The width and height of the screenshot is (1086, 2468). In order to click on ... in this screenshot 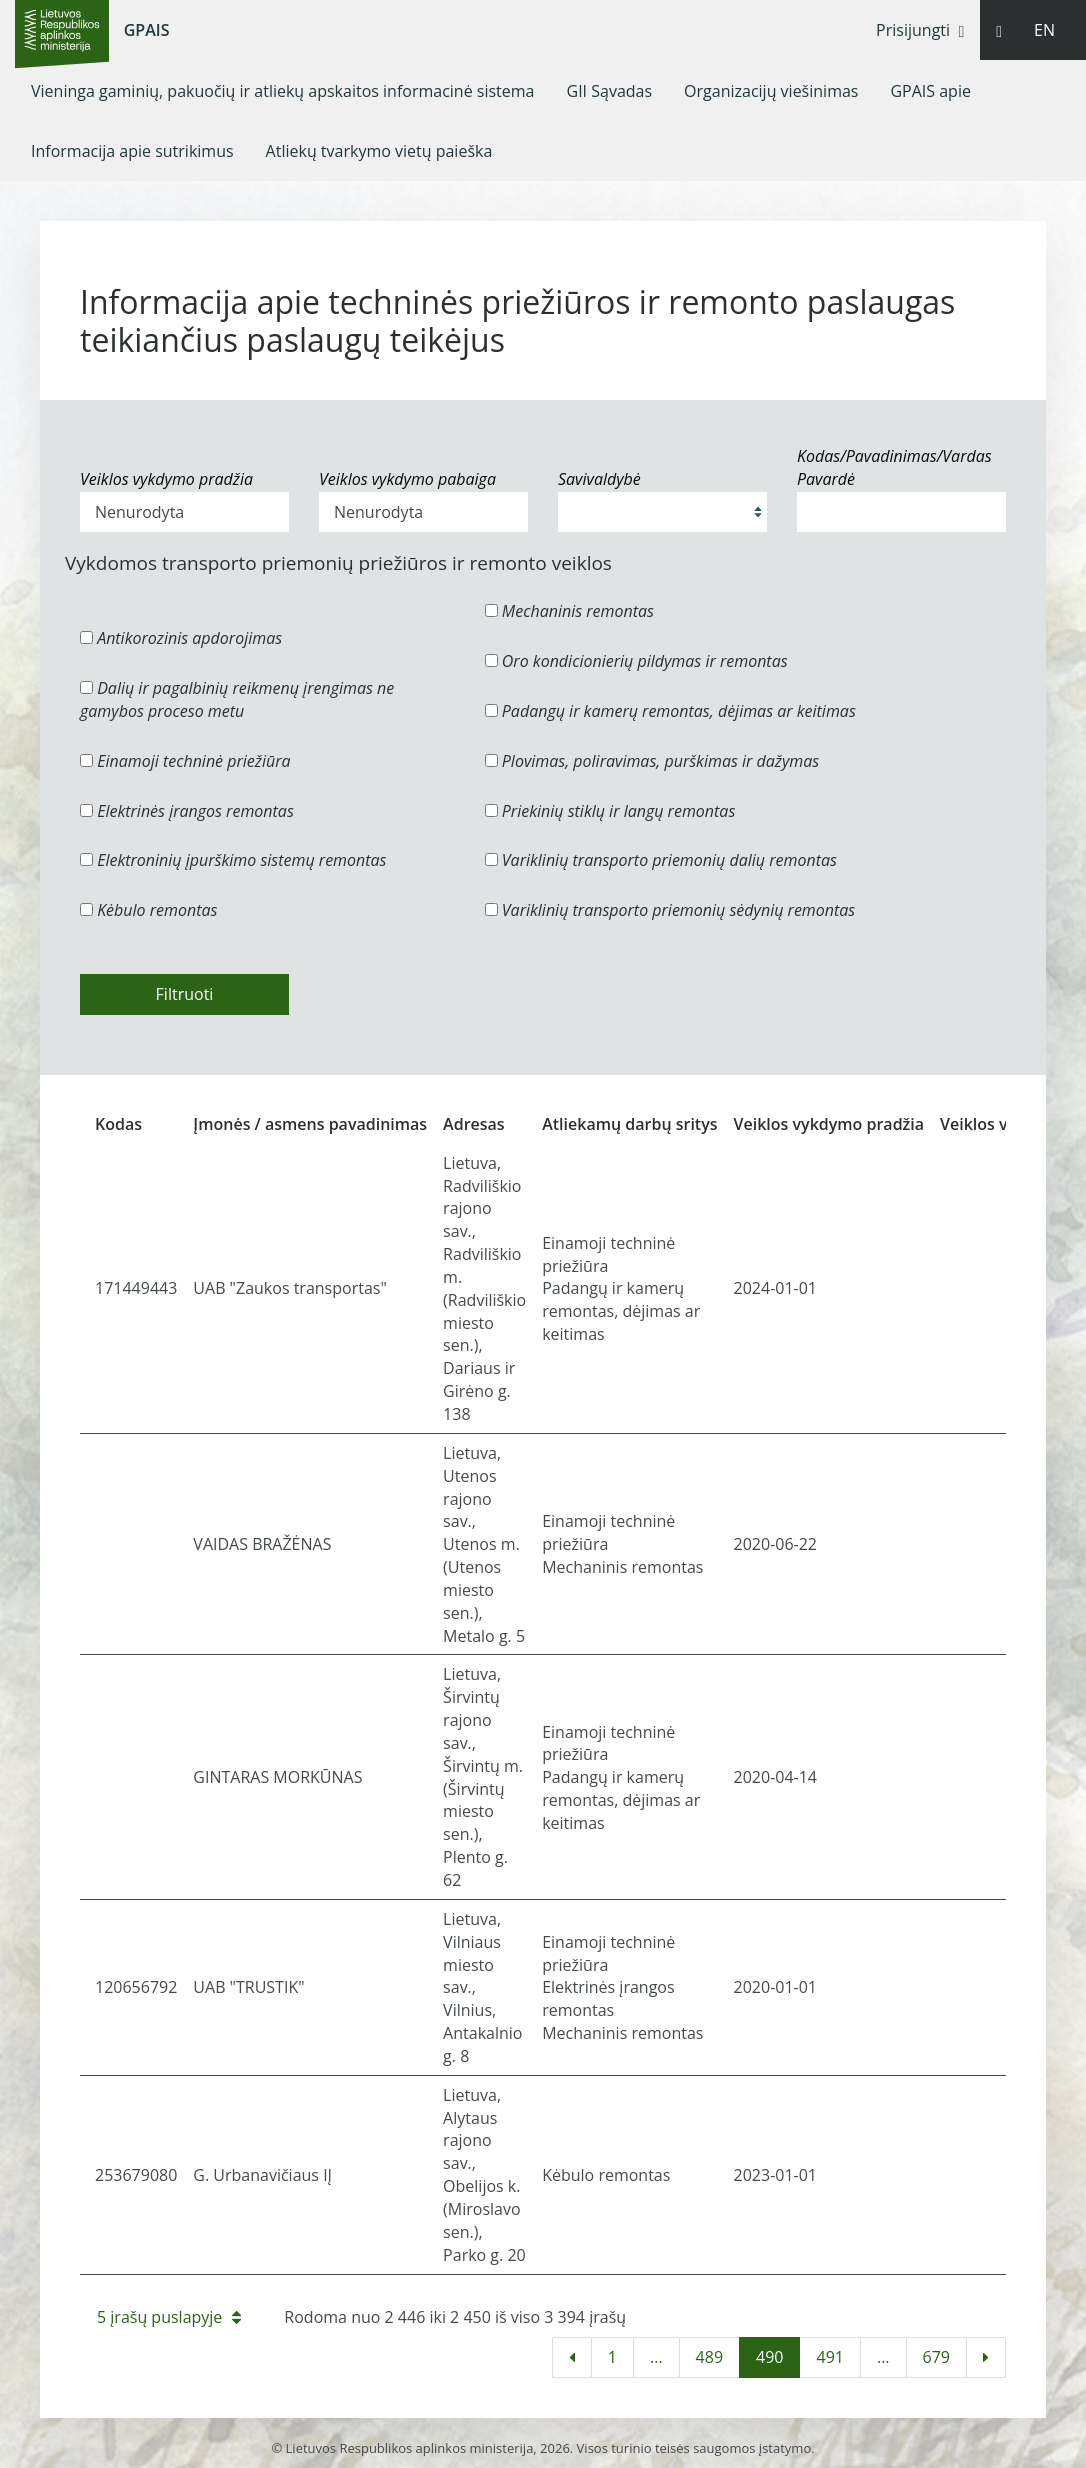, I will do `click(656, 2357)`.